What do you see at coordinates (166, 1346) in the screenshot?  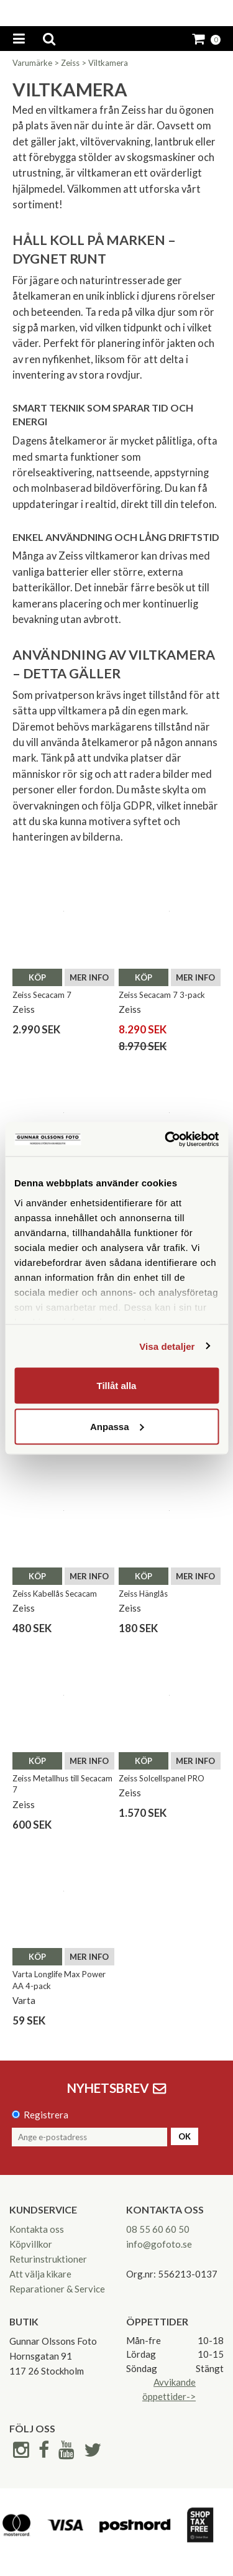 I see `Visa detaljer` at bounding box center [166, 1346].